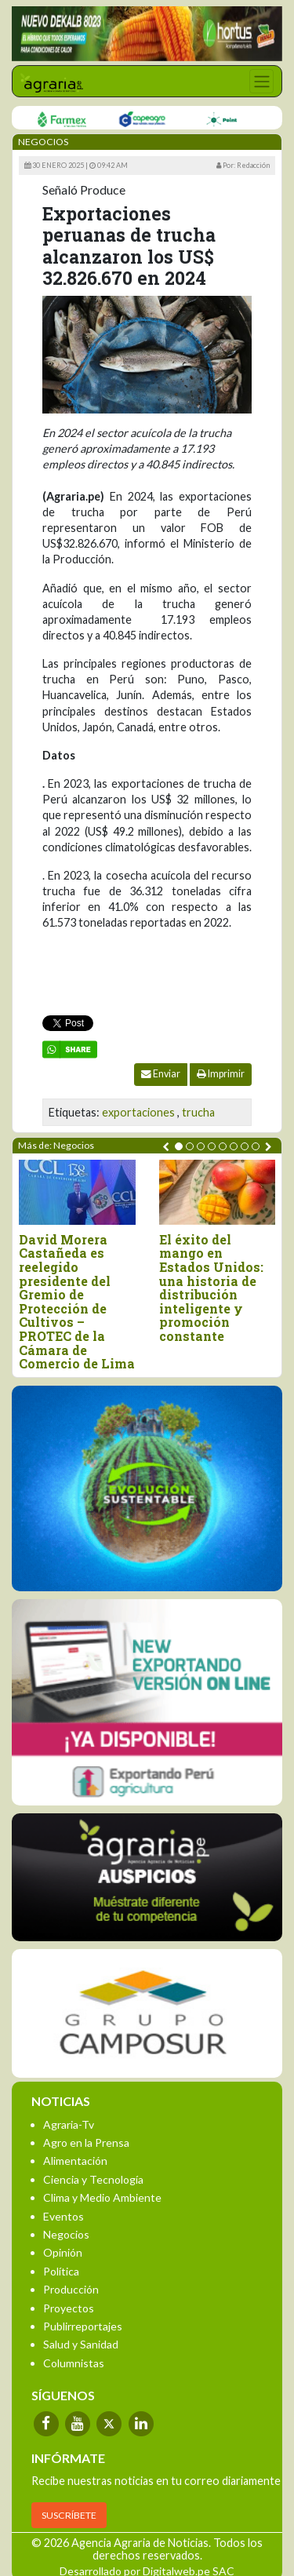 The image size is (294, 2576). Describe the element at coordinates (62, 2252) in the screenshot. I see `Opinión` at that location.